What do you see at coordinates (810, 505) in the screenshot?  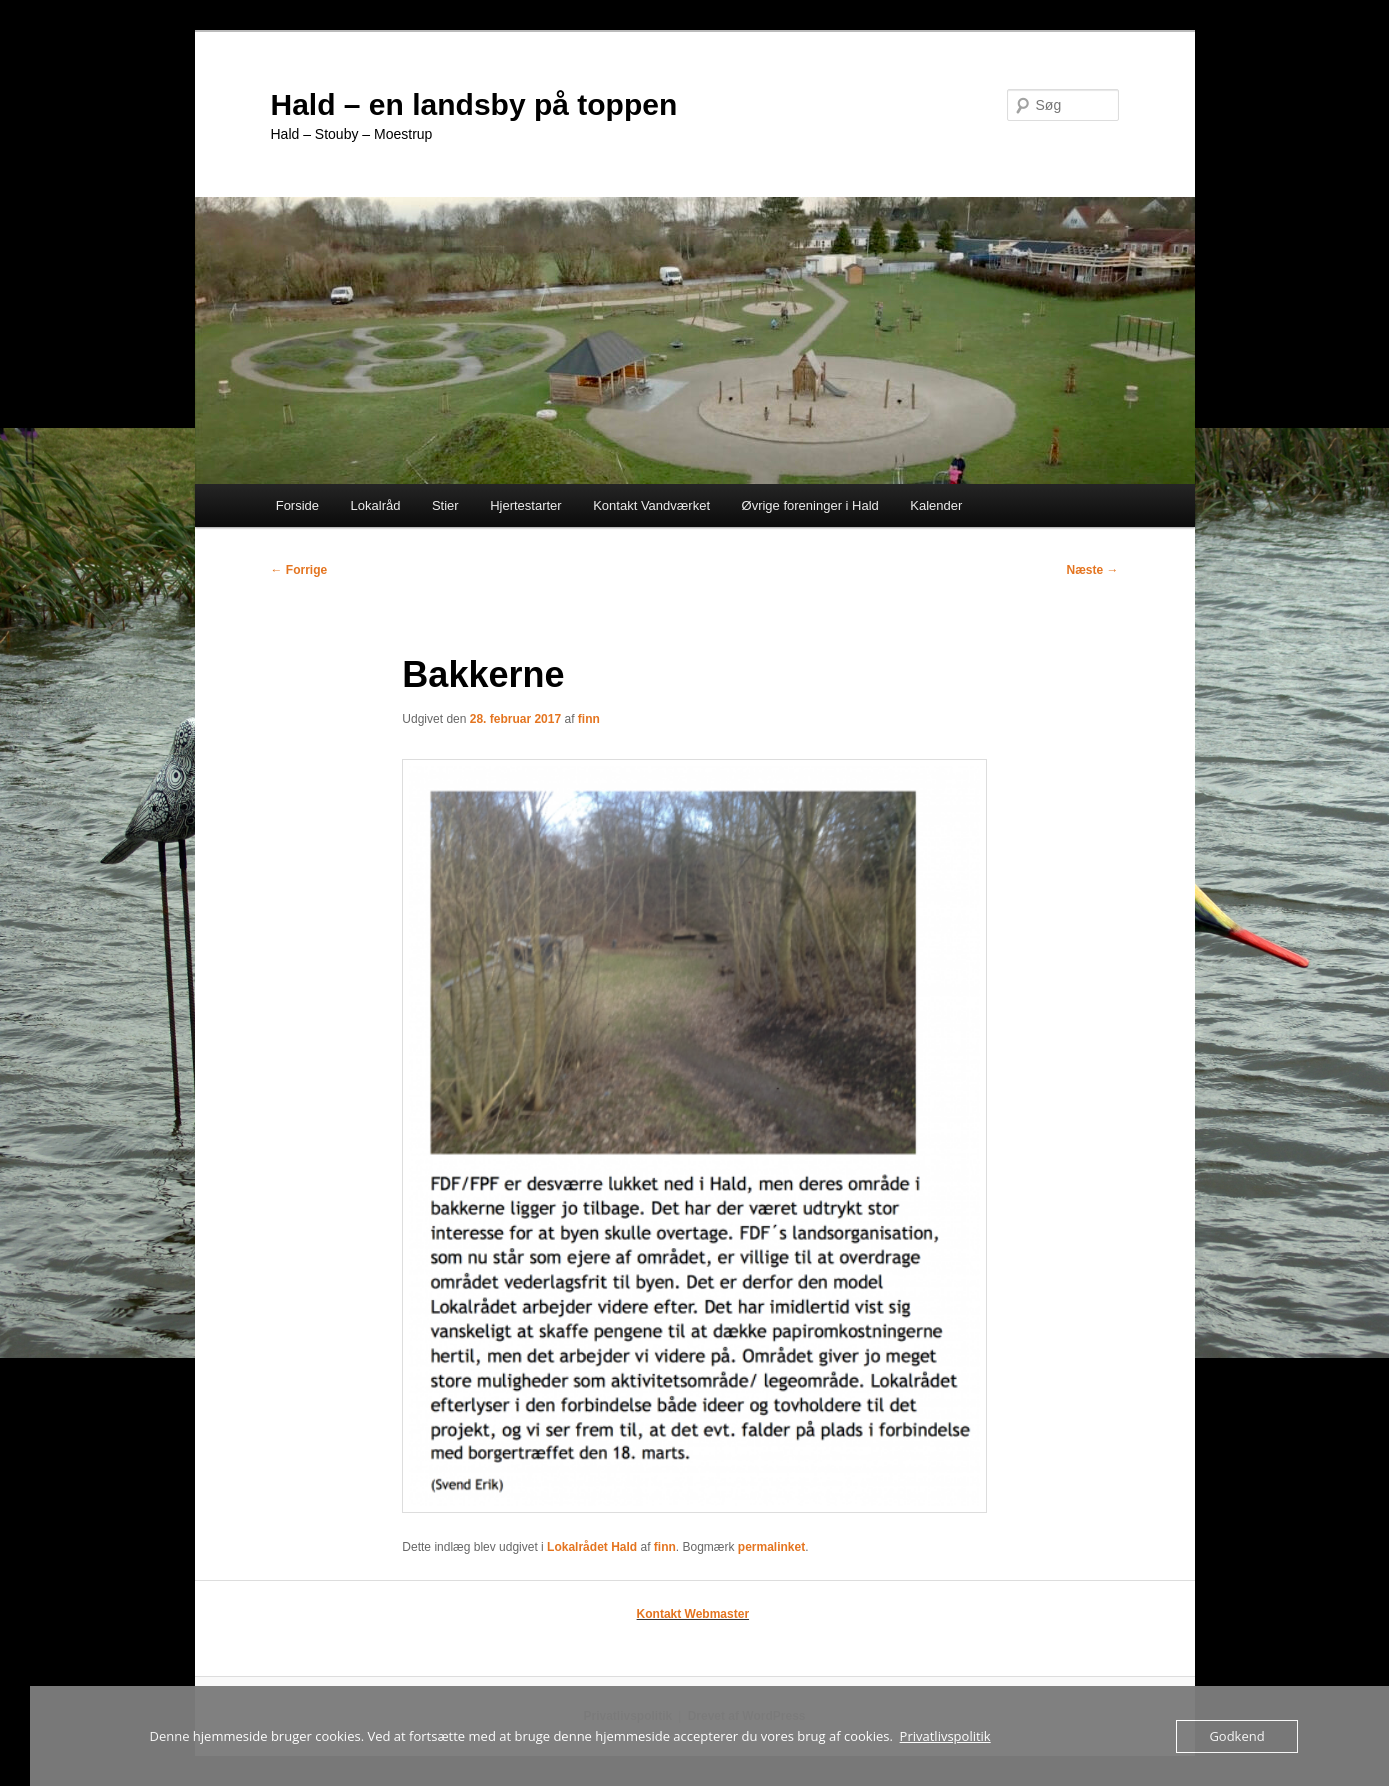 I see `Øvrige foreninger i Hald` at bounding box center [810, 505].